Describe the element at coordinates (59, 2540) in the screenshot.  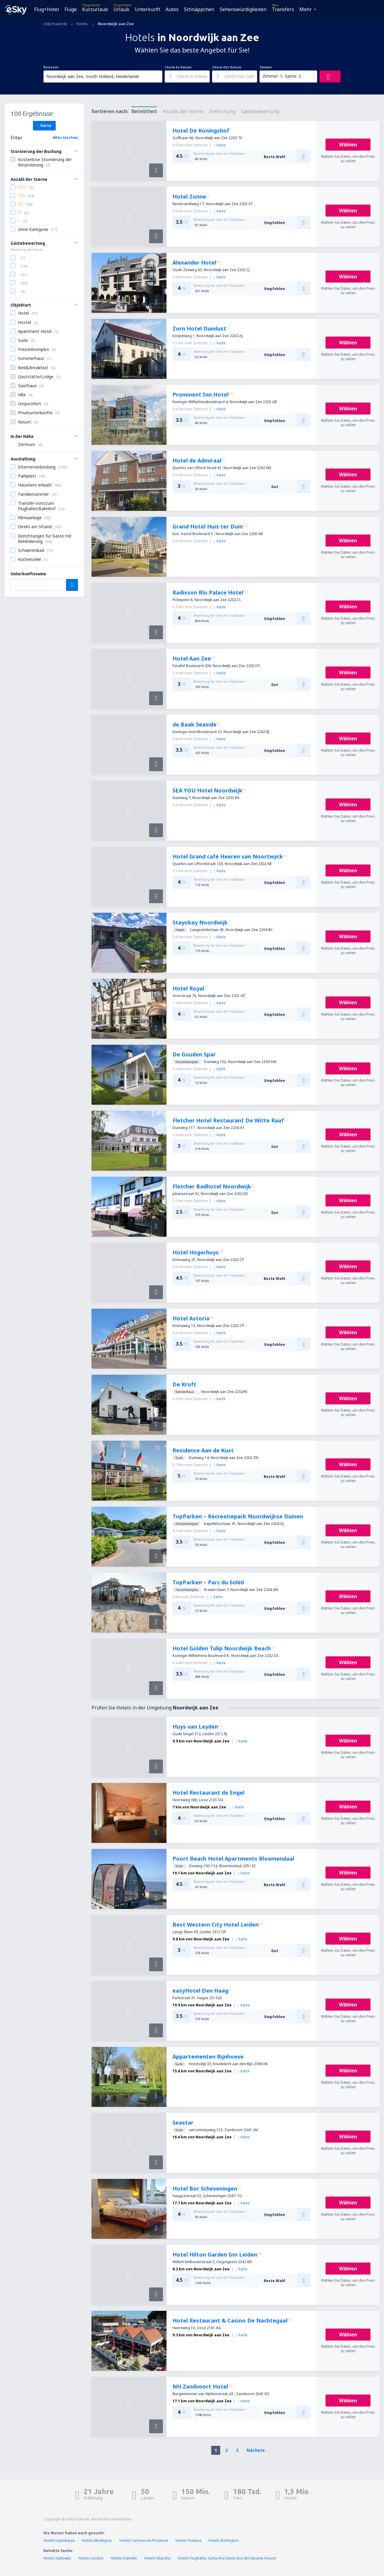
I see `Hotels Leptokarya` at that location.